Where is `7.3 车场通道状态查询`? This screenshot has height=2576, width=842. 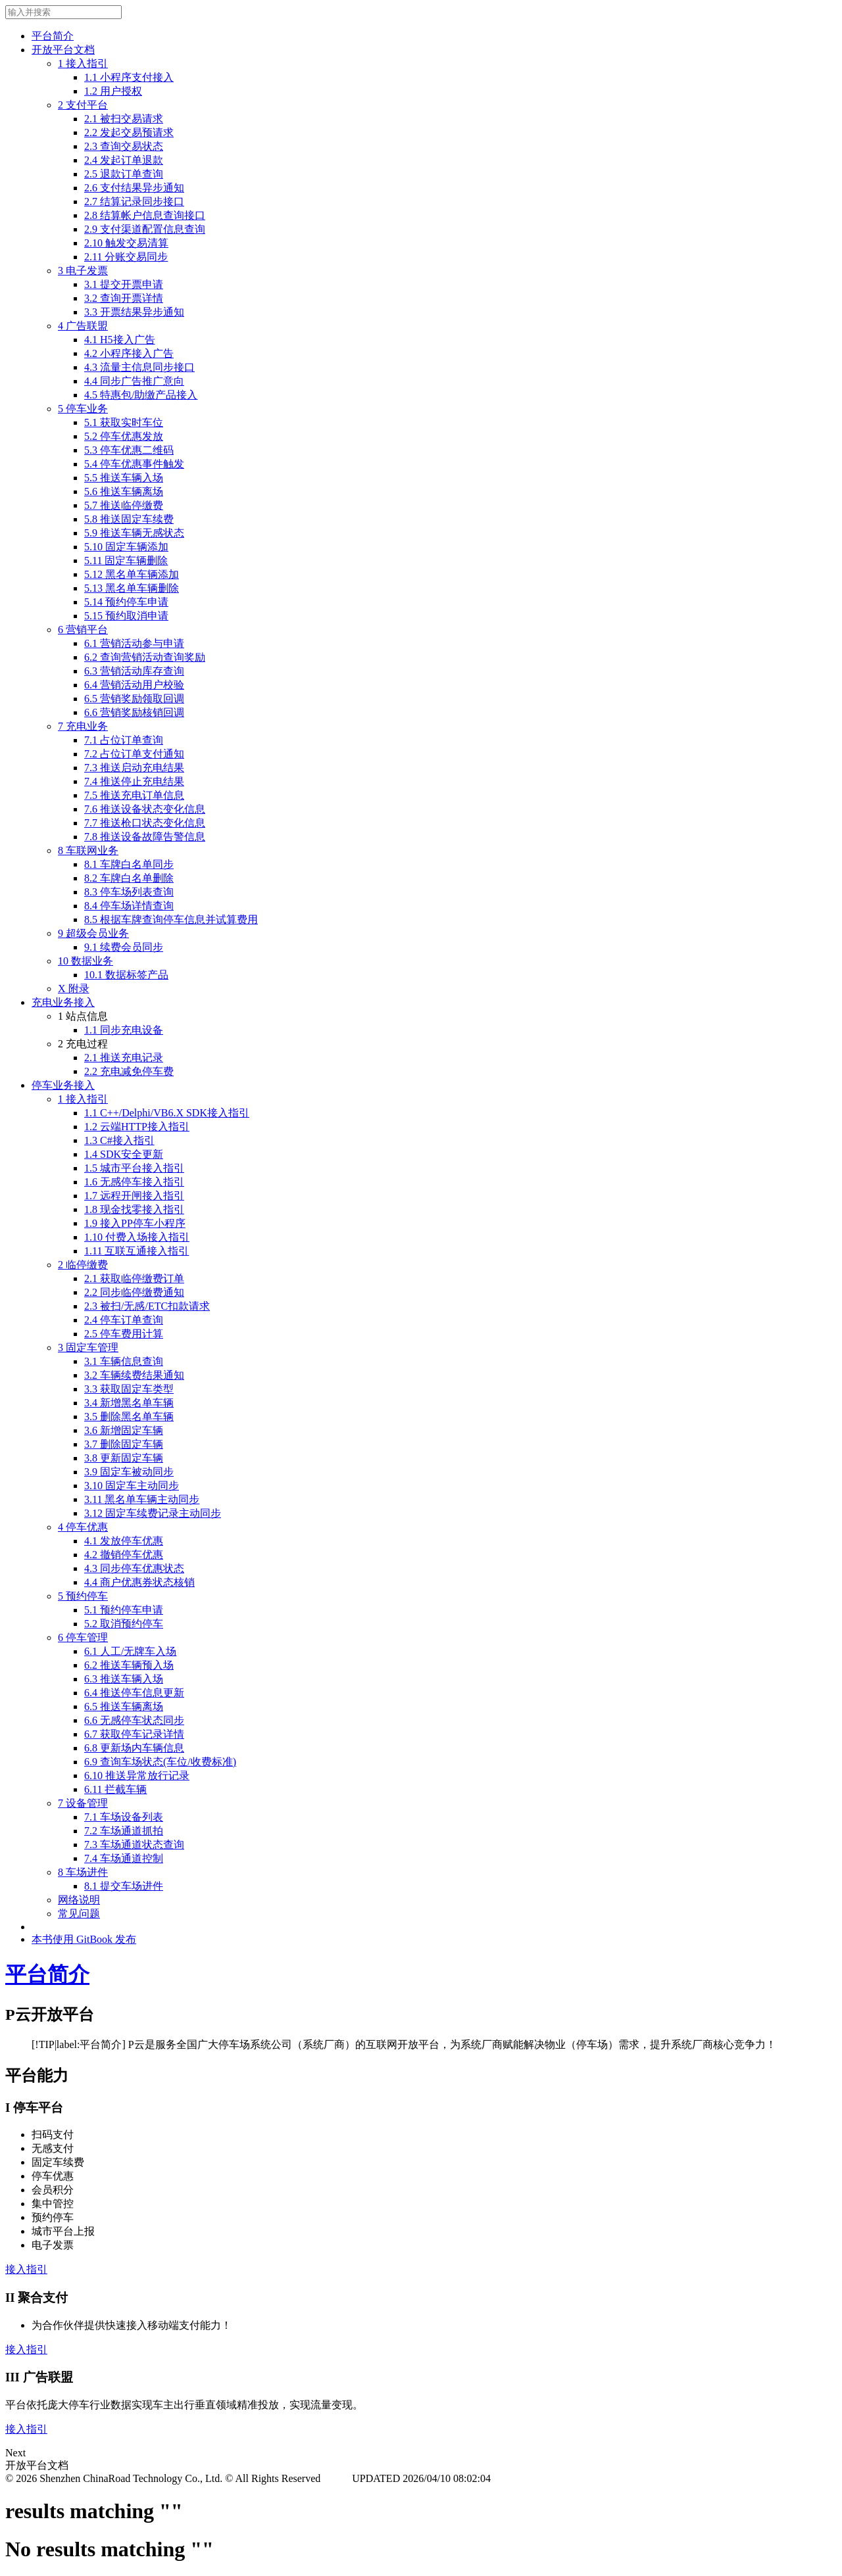
7.3 车场通道状态查询 is located at coordinates (134, 1844).